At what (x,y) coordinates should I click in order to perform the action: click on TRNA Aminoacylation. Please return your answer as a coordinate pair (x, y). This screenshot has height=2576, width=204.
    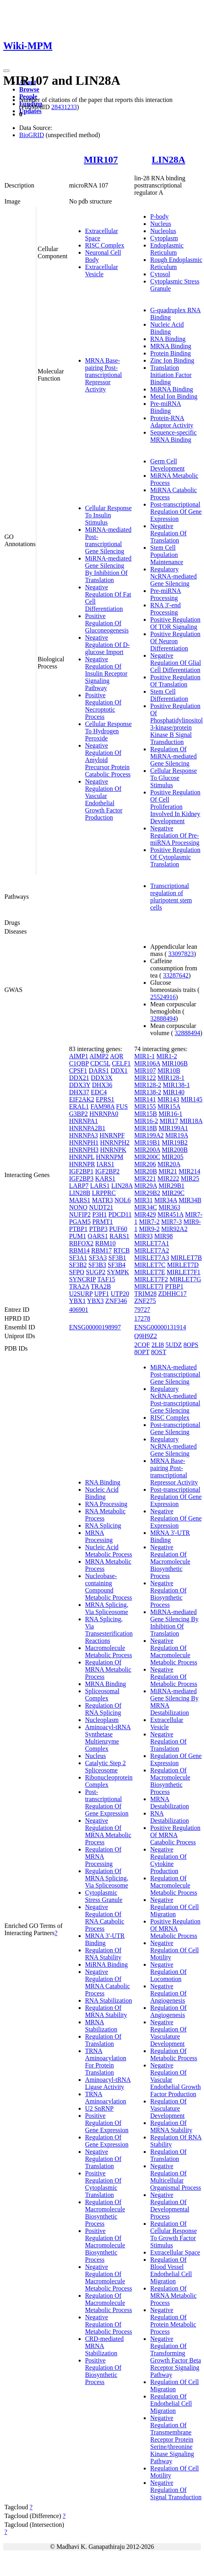
    Looking at the image, I should click on (105, 2098).